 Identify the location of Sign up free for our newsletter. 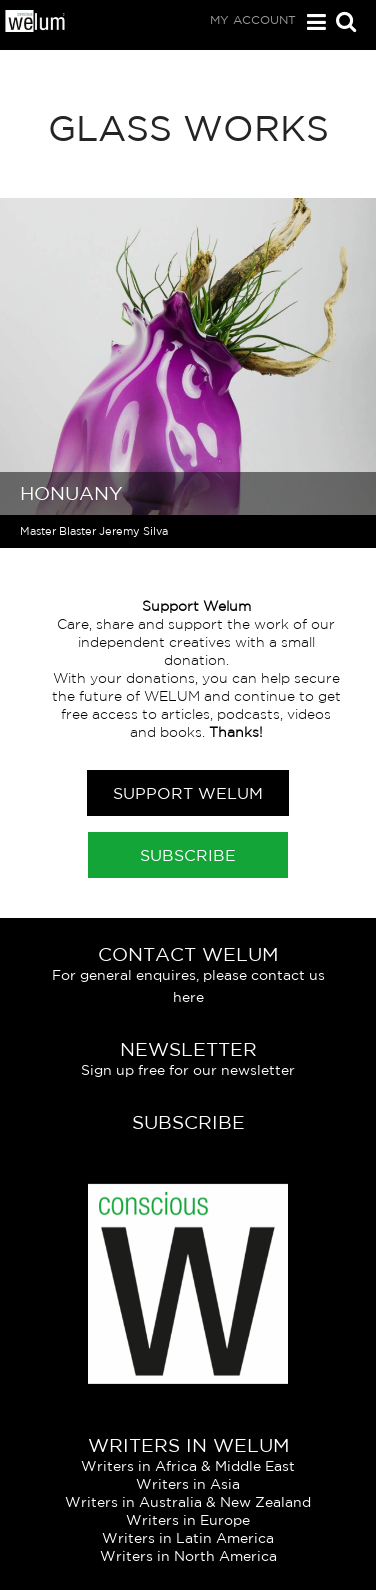
(188, 1070).